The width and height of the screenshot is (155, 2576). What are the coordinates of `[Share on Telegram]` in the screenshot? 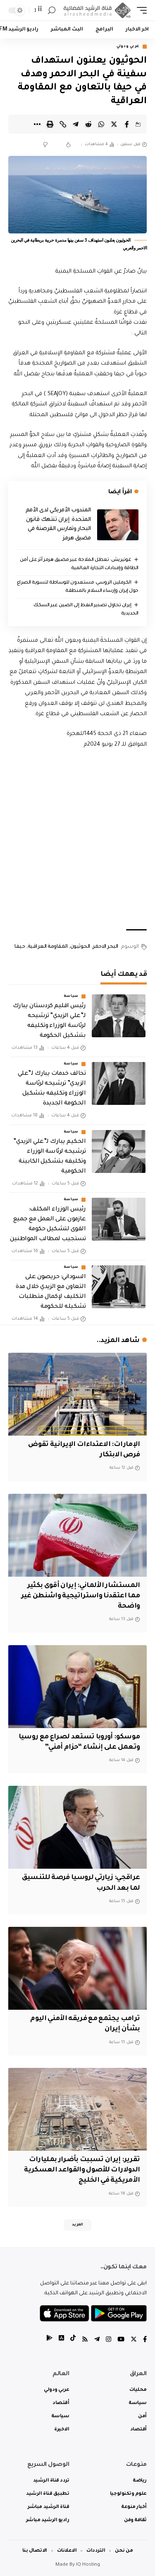 It's located at (75, 124).